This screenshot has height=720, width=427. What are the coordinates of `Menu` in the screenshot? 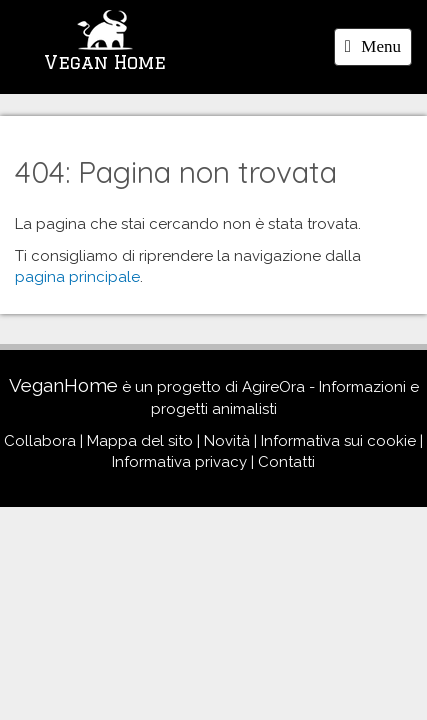 It's located at (378, 50).